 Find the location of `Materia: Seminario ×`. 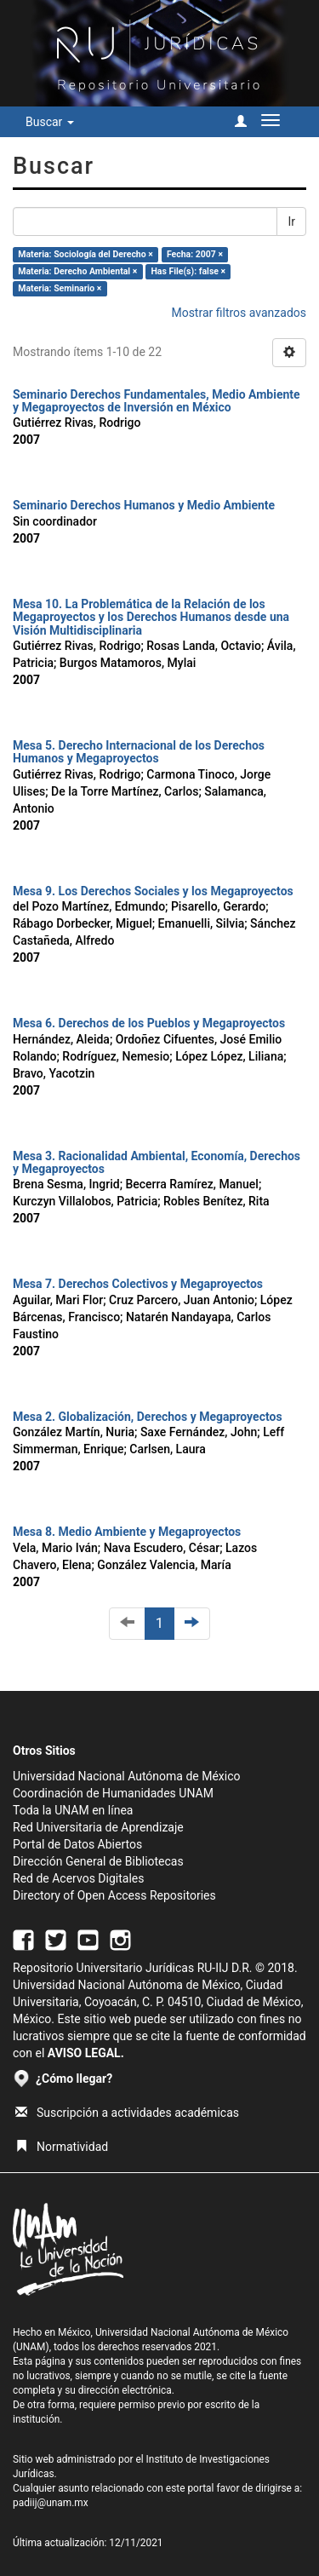

Materia: Seminario × is located at coordinates (59, 288).